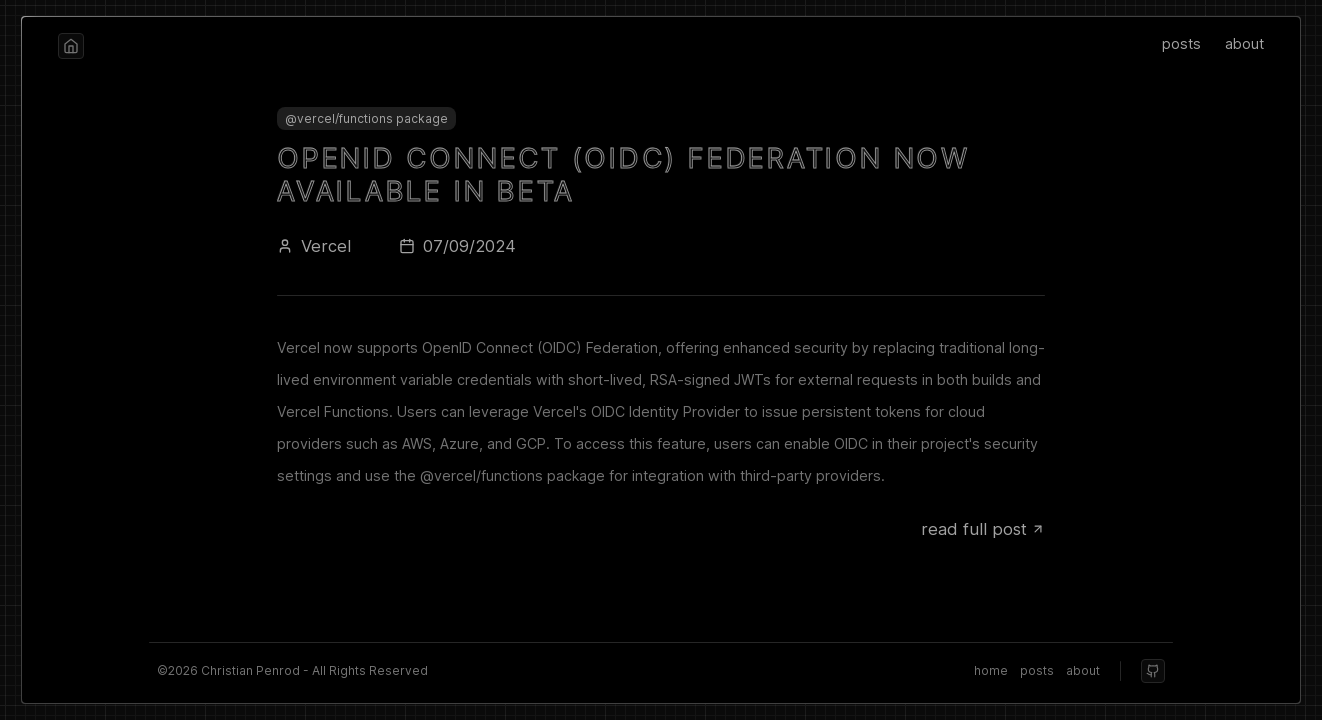 This screenshot has width=1322, height=720. What do you see at coordinates (991, 670) in the screenshot?
I see `home` at bounding box center [991, 670].